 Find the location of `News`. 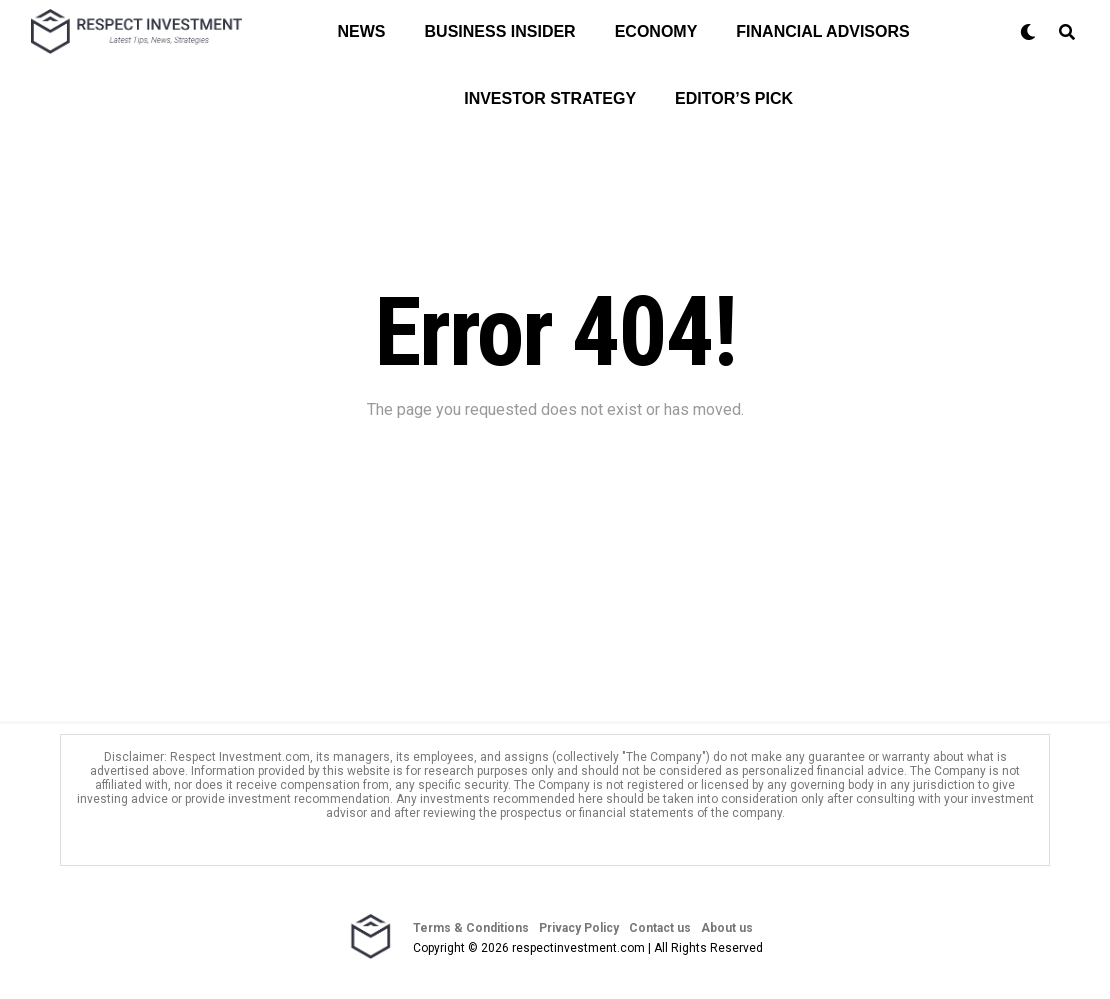

News is located at coordinates (362, 31).